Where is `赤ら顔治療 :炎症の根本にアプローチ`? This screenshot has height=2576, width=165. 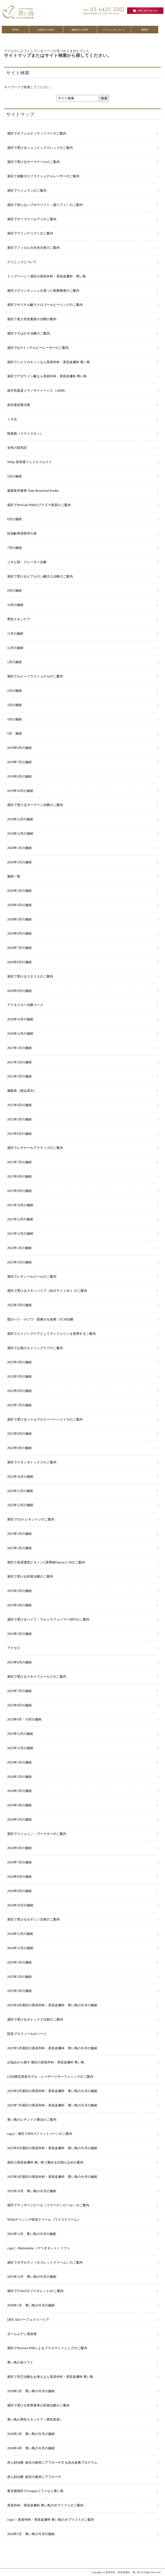
赤ら顔治療 :炎症の根本にアプローチ is located at coordinates (34, 2477).